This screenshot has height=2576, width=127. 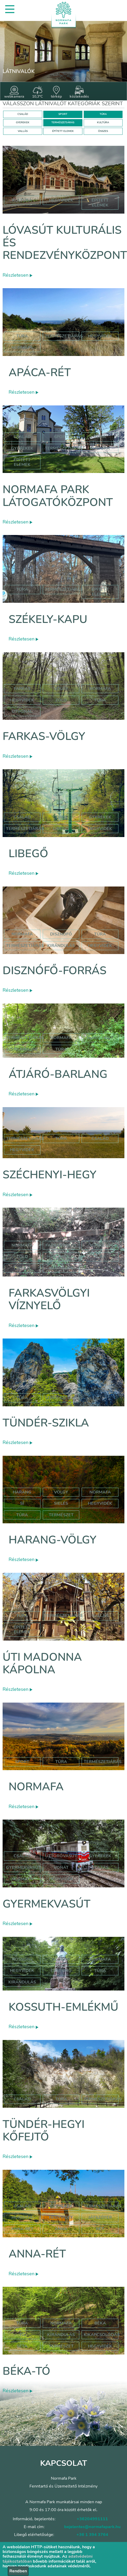 What do you see at coordinates (43, 2130) in the screenshot?
I see `Tündér-hegyi kőfejtő` at bounding box center [43, 2130].